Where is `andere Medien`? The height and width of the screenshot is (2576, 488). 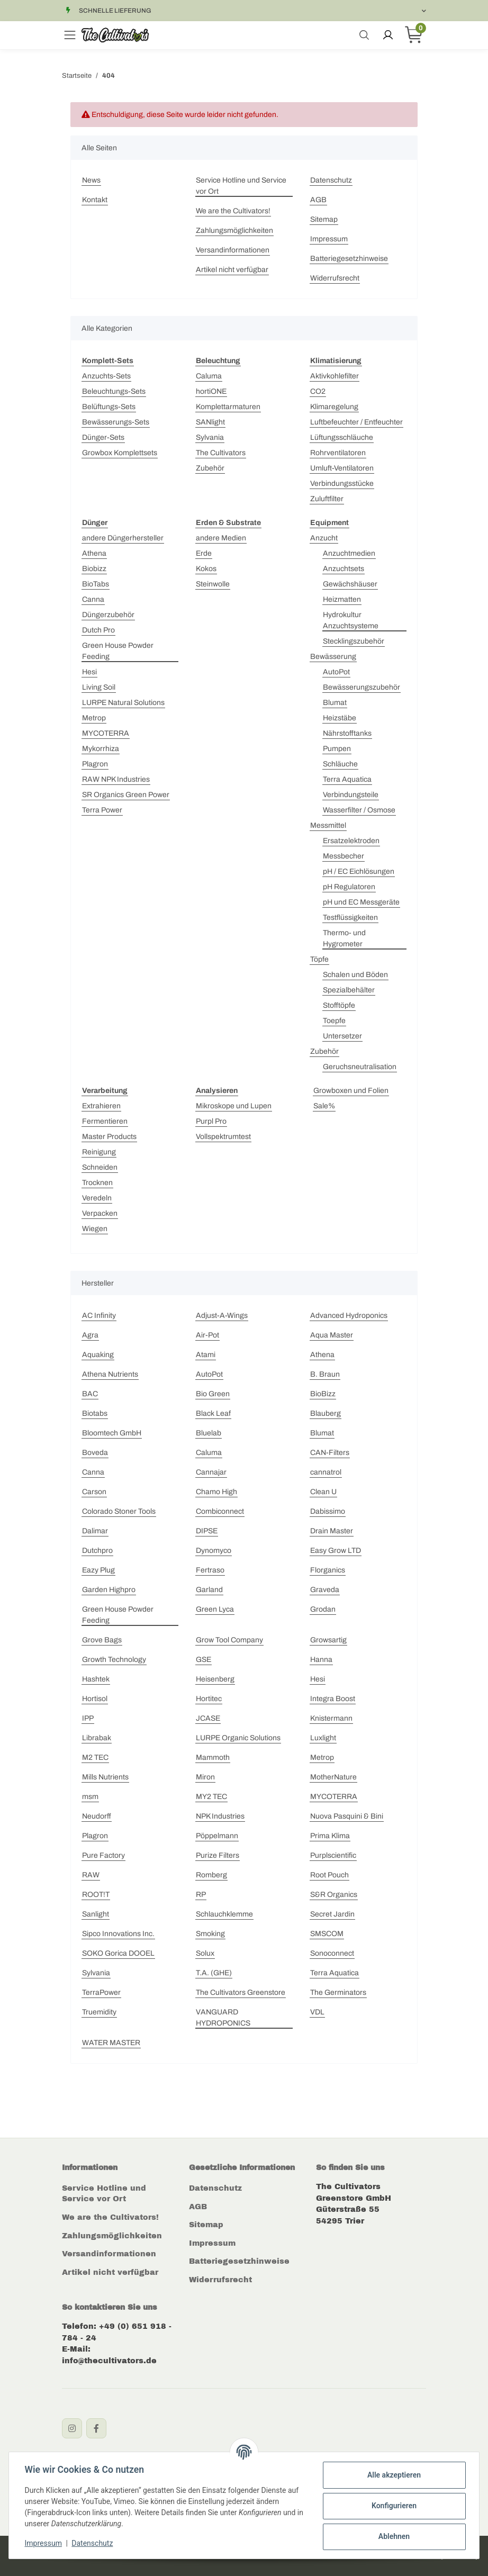
andere Medien is located at coordinates (221, 538).